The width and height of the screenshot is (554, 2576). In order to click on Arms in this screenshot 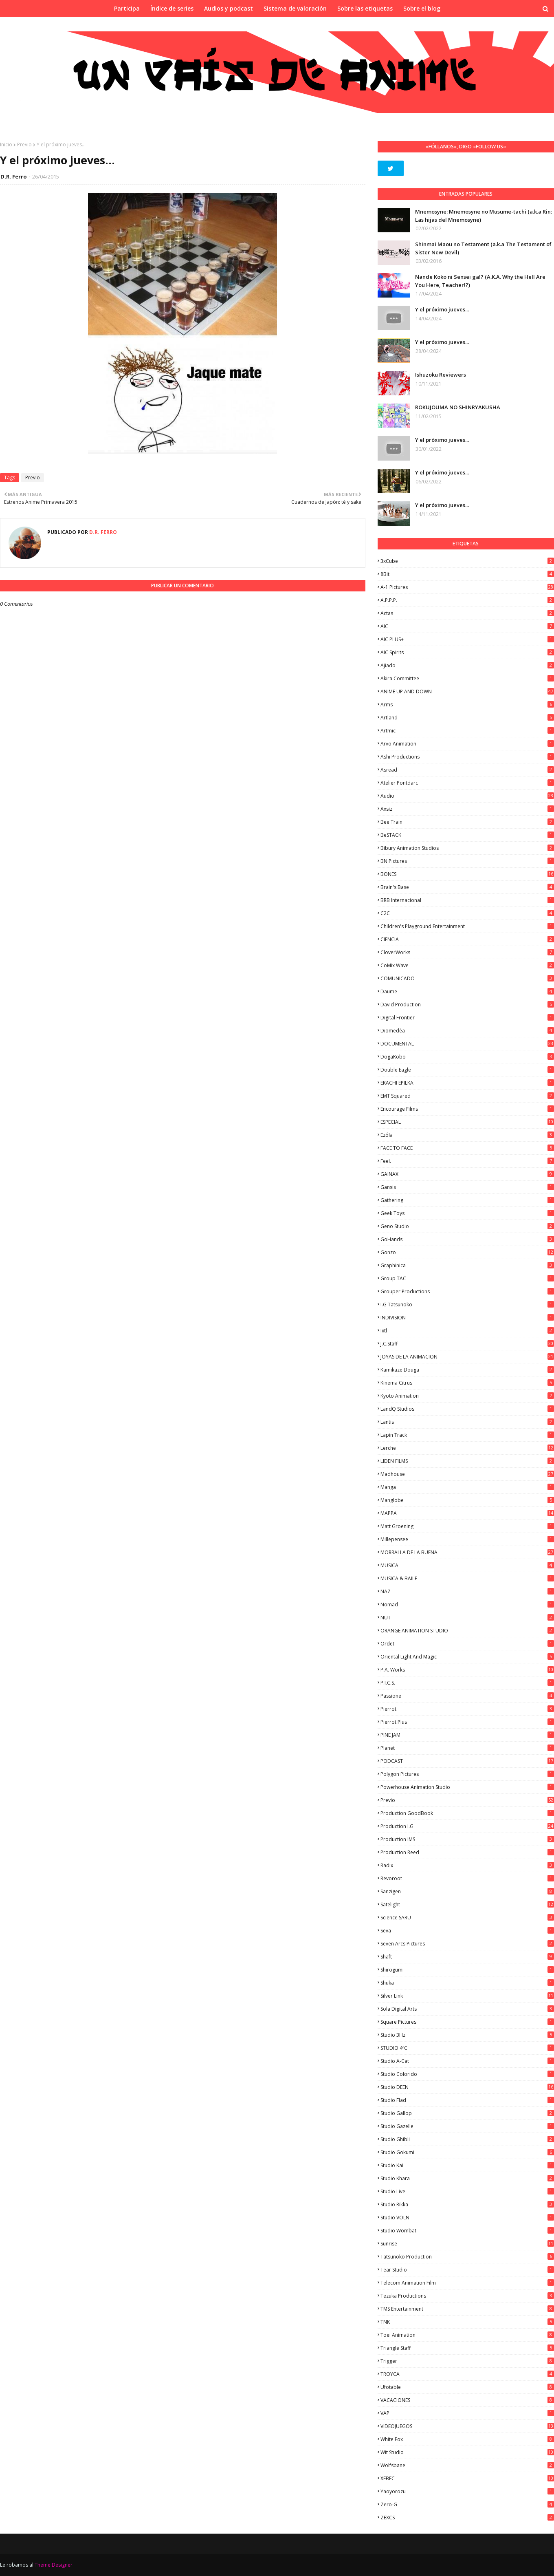, I will do `click(467, 704)`.